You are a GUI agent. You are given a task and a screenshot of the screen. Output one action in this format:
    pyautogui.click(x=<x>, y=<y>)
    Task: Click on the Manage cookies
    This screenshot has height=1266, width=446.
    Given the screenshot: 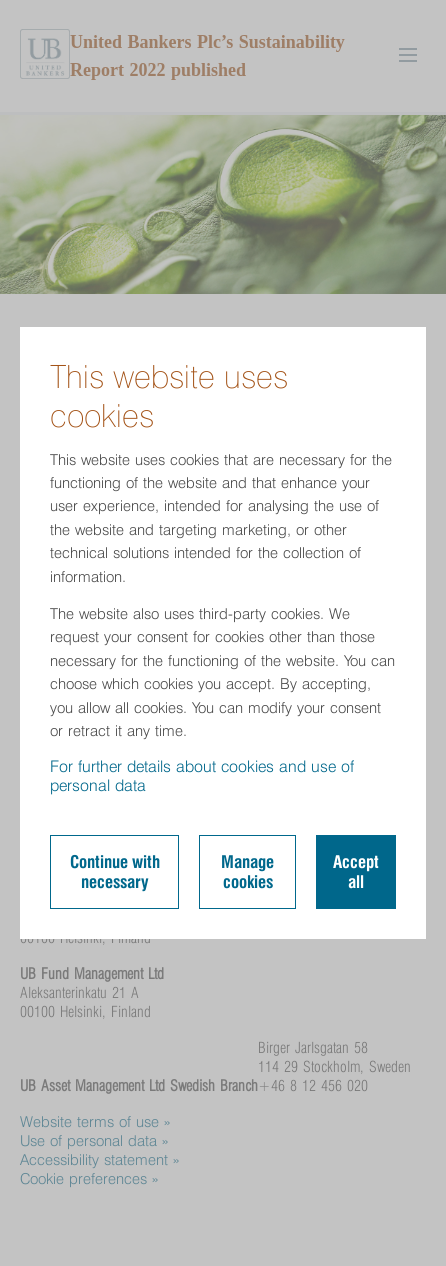 What is the action you would take?
    pyautogui.click(x=247, y=872)
    